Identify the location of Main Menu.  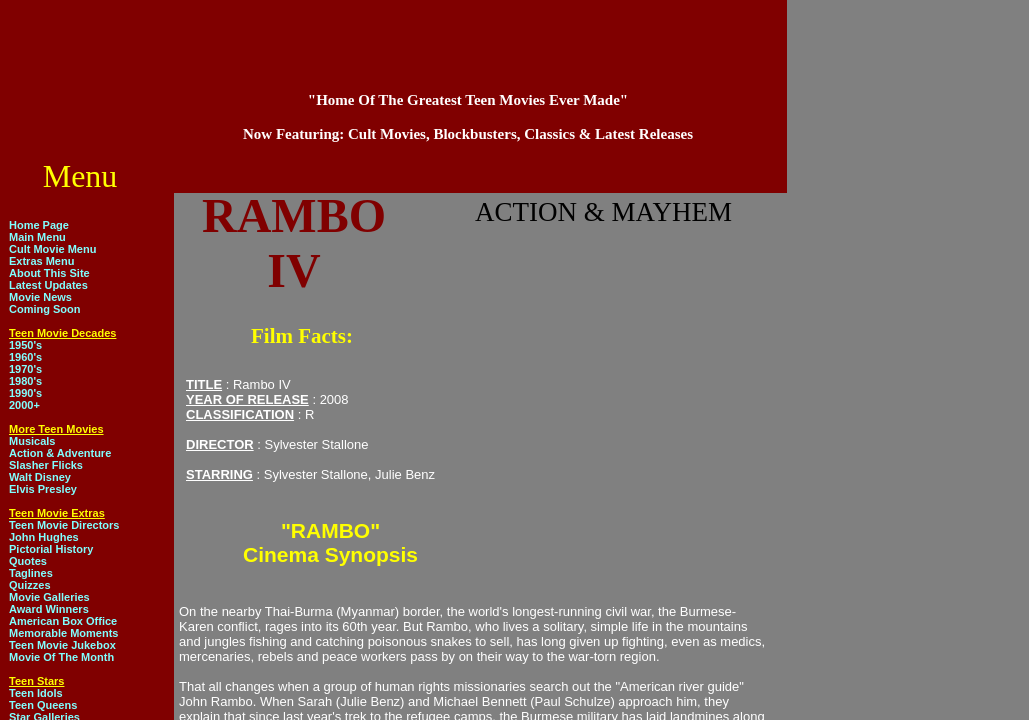
(37, 237).